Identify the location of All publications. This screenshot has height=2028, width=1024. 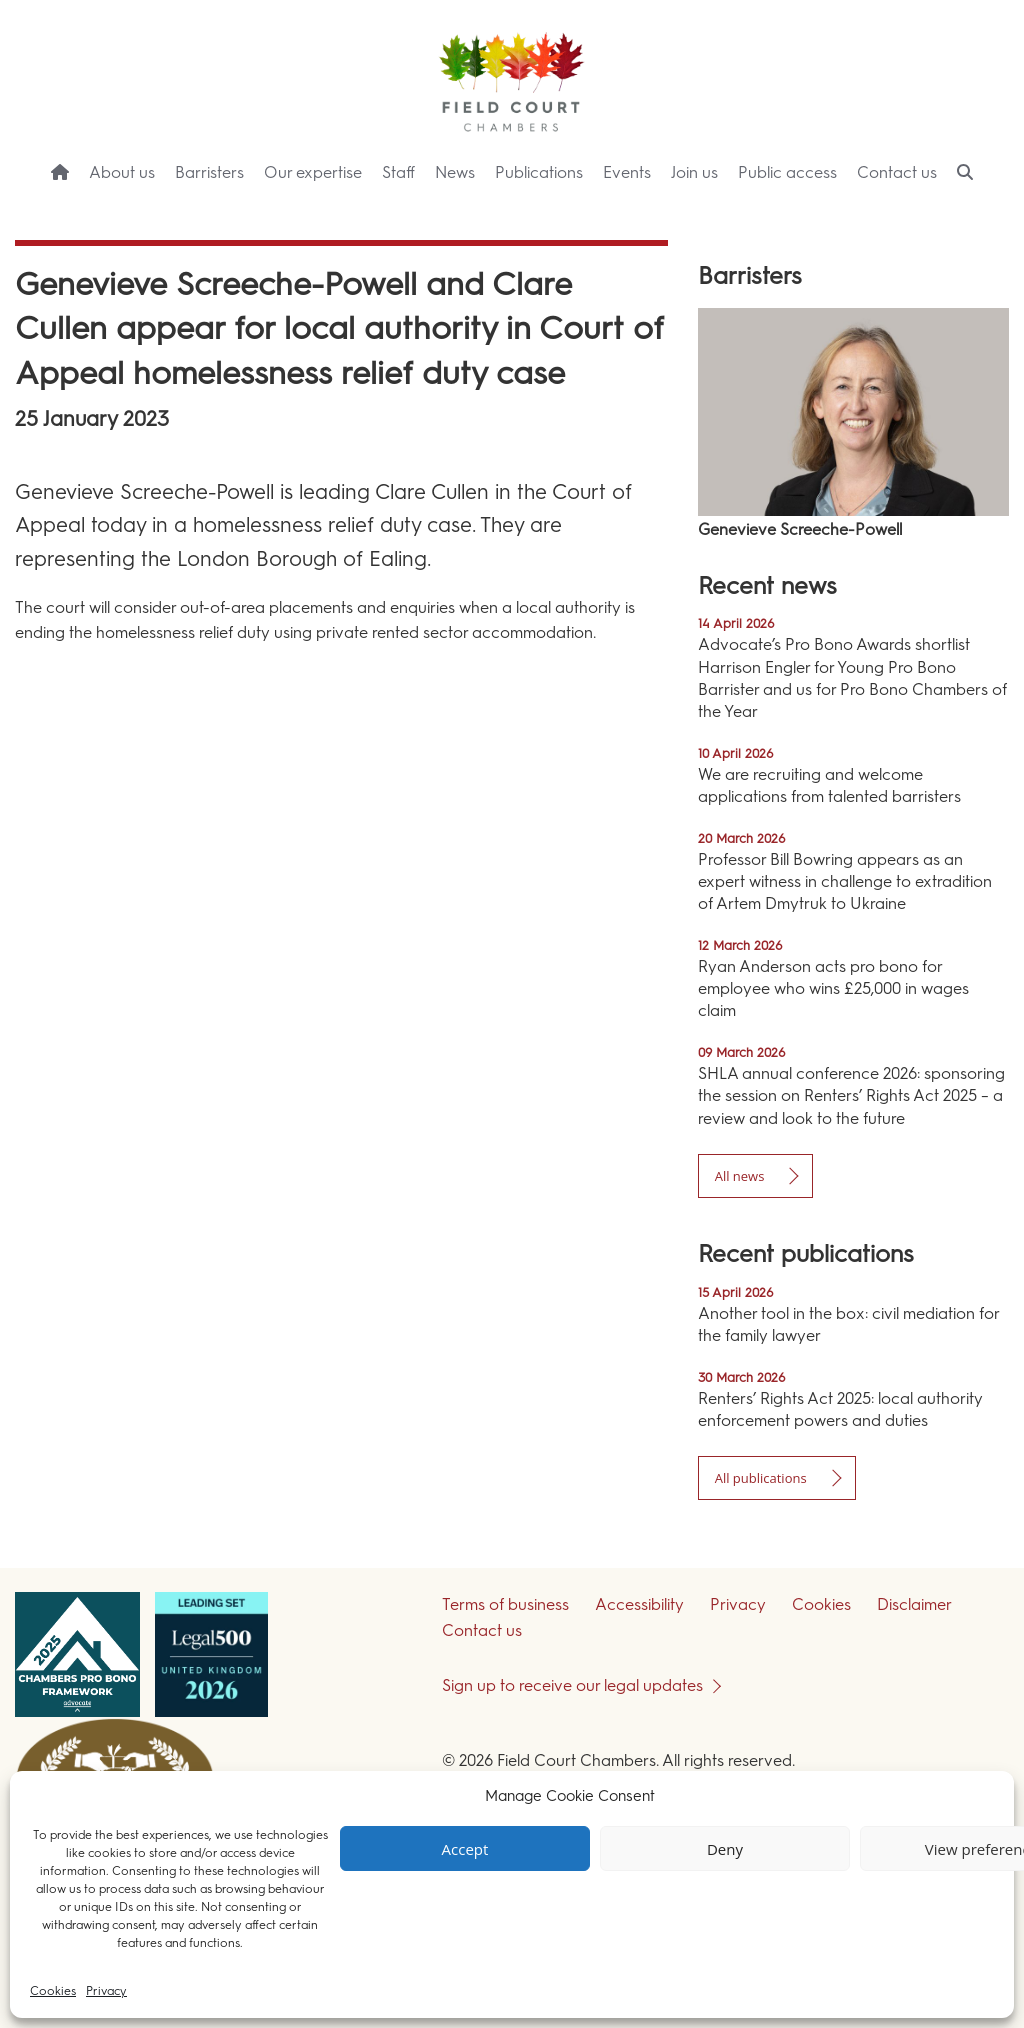
(761, 1478).